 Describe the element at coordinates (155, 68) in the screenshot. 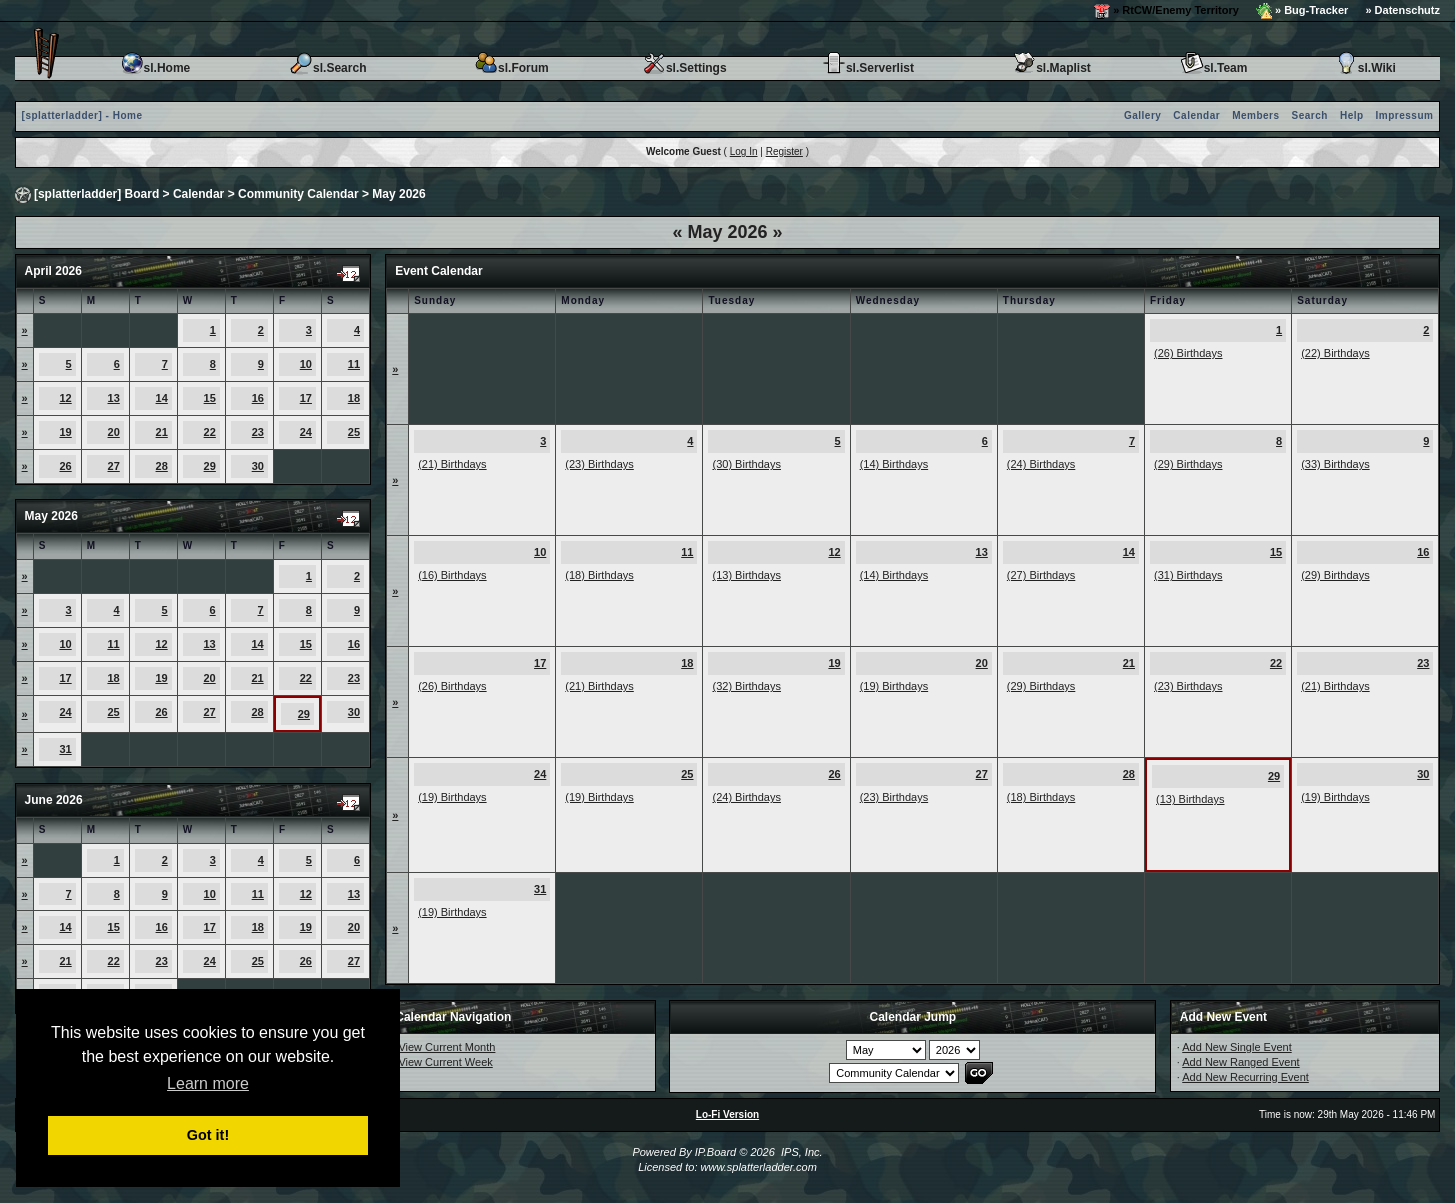

I see `sl.Home` at that location.